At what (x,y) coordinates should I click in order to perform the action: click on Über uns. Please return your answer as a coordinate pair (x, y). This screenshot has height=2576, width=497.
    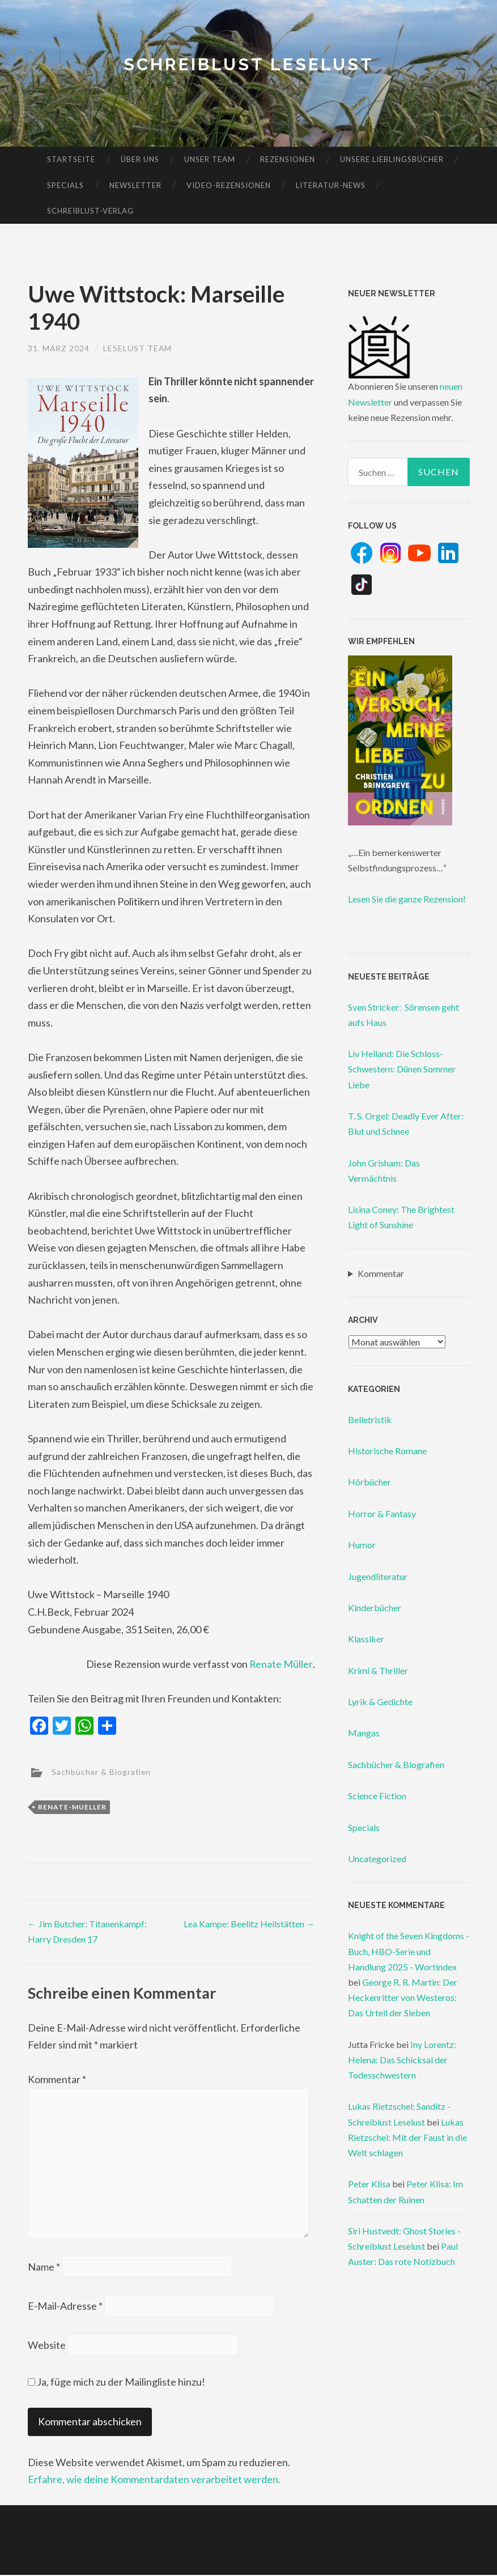
    Looking at the image, I should click on (140, 159).